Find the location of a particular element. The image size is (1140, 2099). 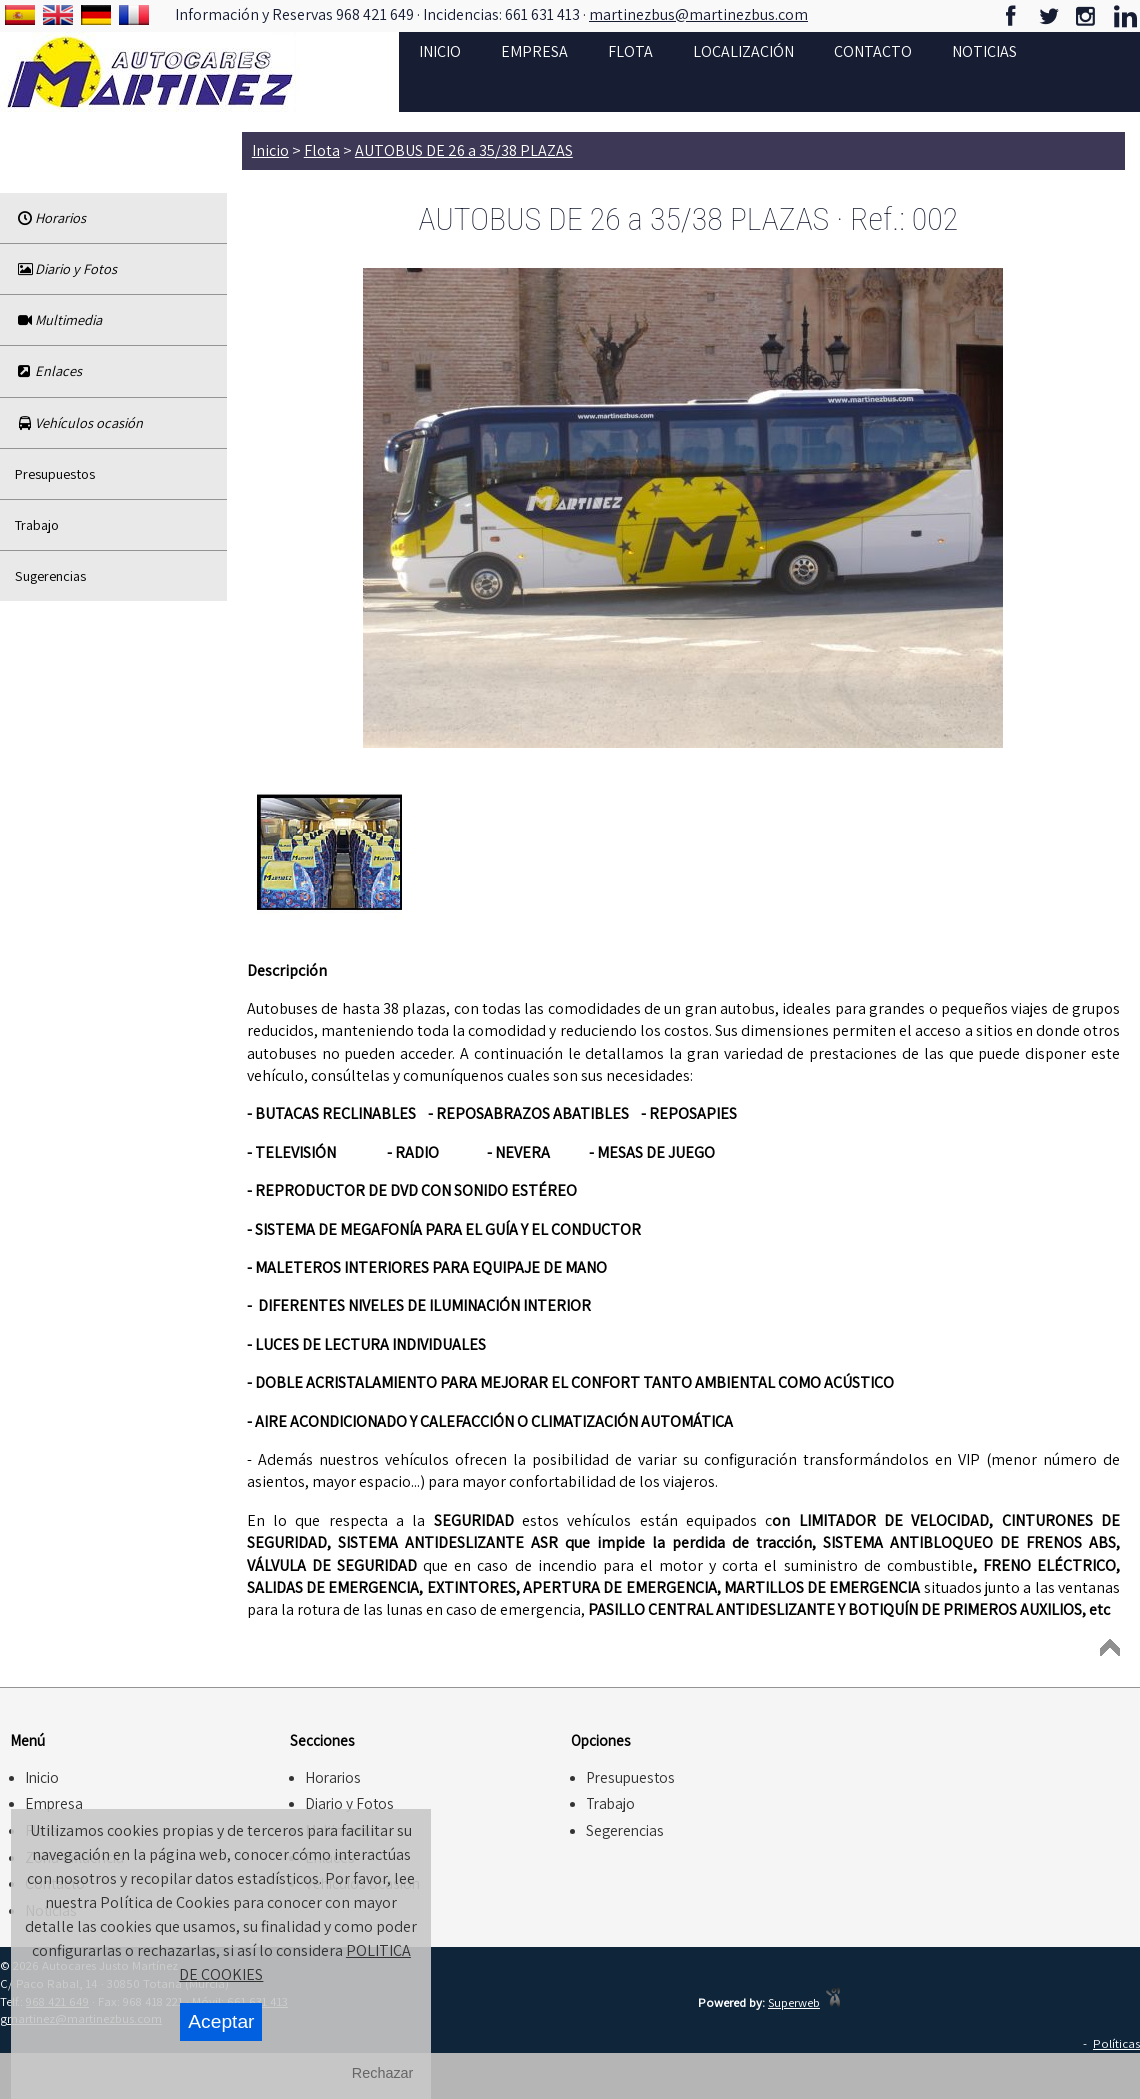

Sugerencias is located at coordinates (50, 575).